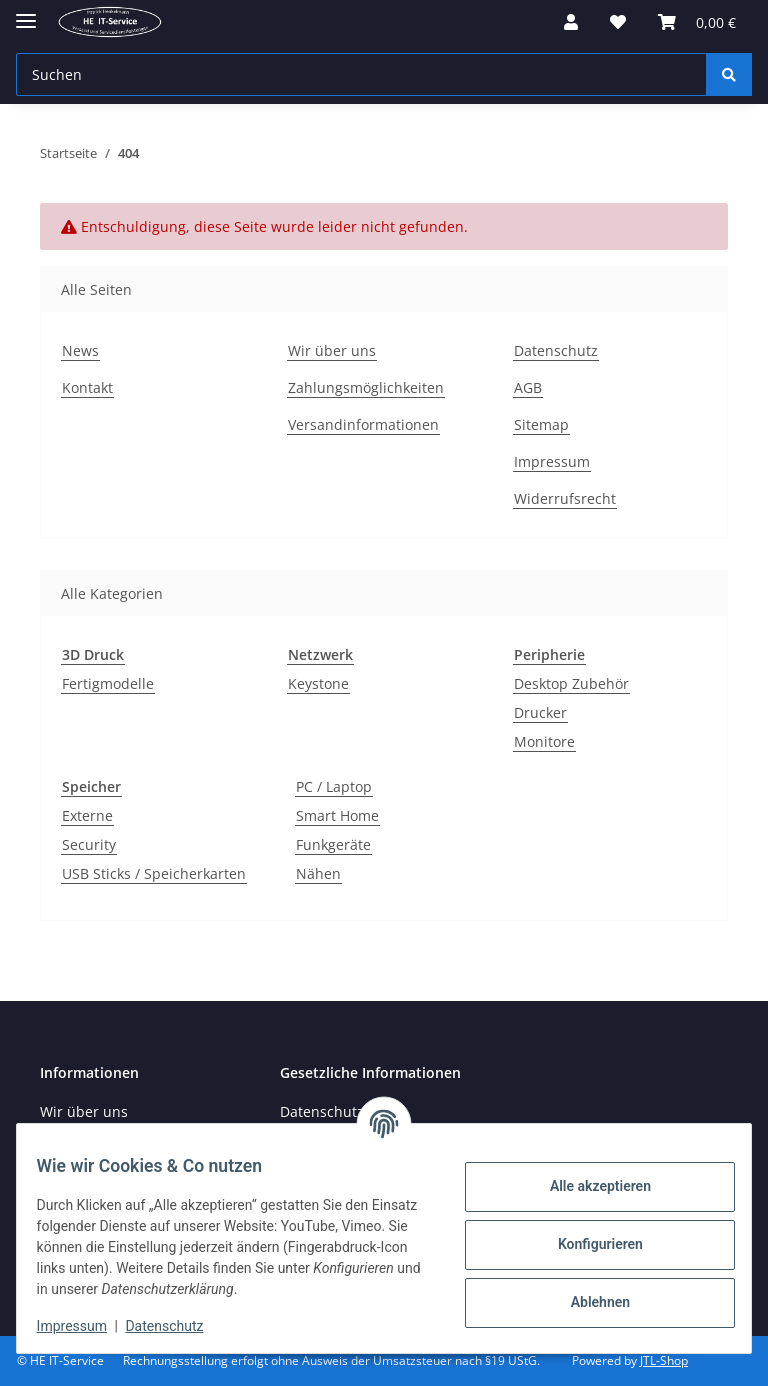 The width and height of the screenshot is (768, 1386). What do you see at coordinates (541, 424) in the screenshot?
I see `Sitemap` at bounding box center [541, 424].